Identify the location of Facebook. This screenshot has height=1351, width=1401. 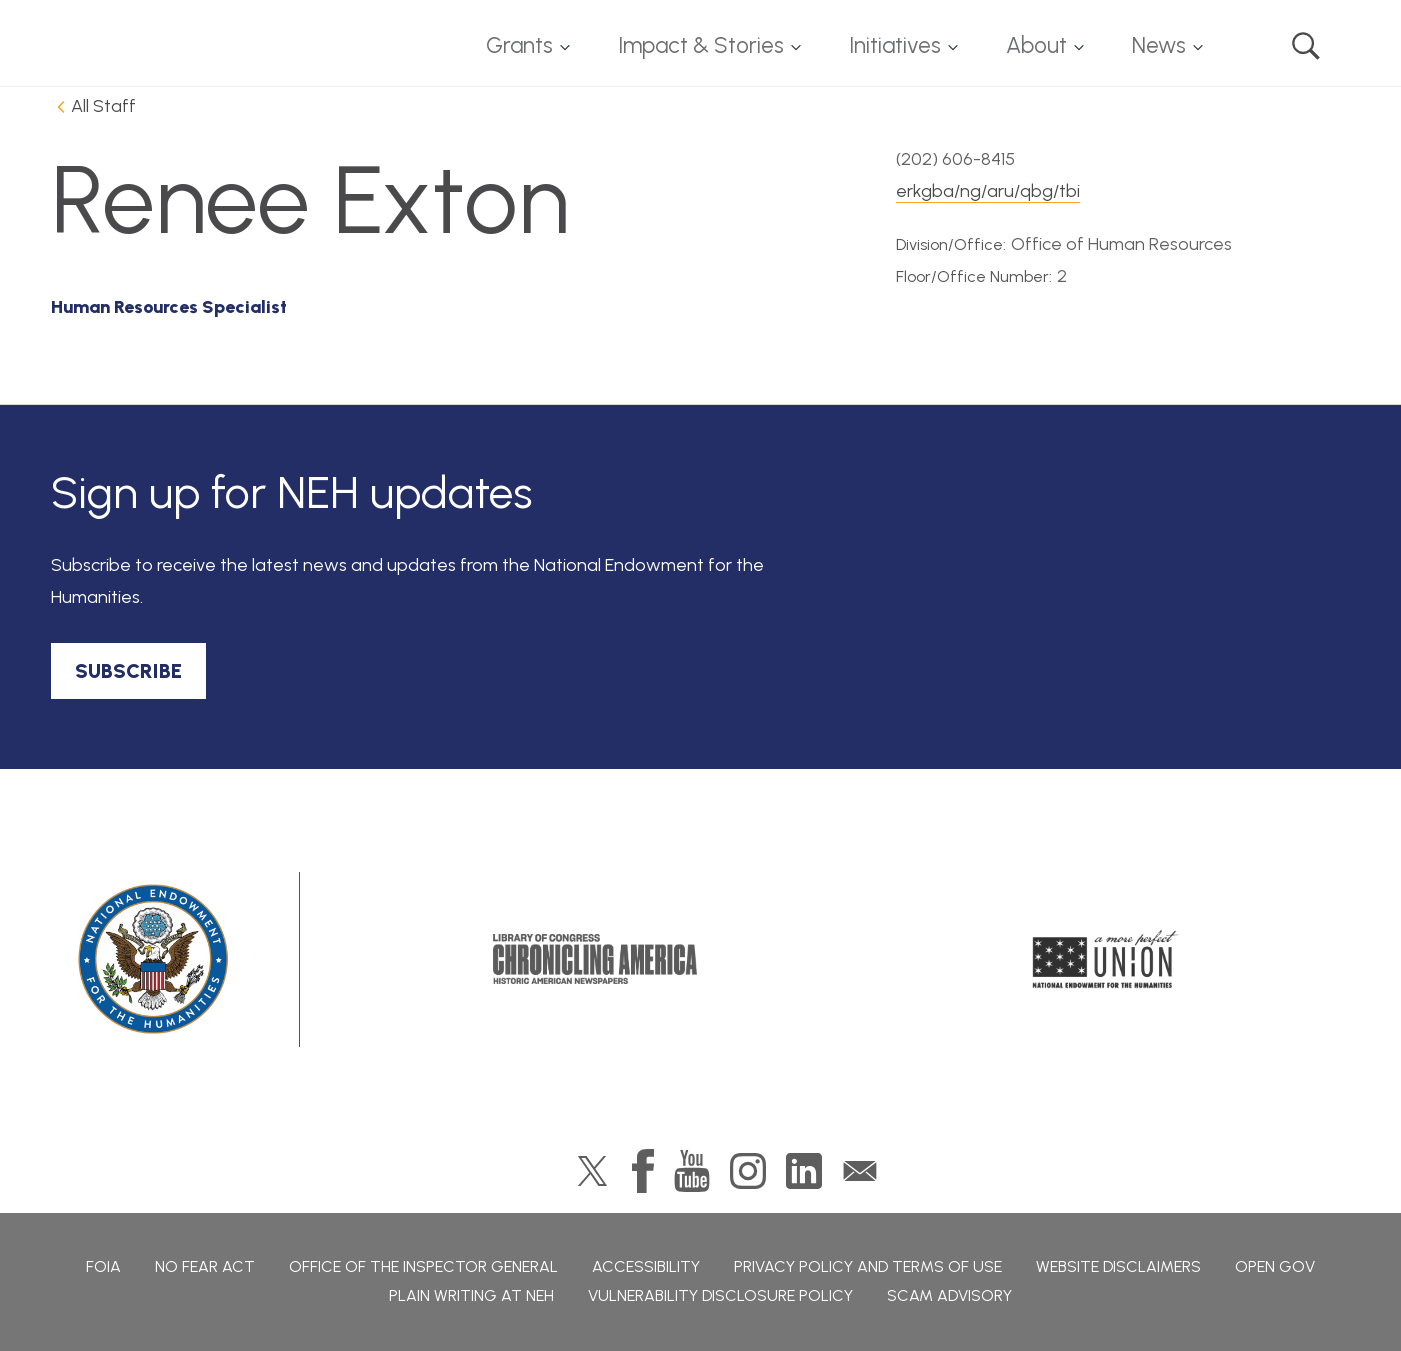
(643, 1171).